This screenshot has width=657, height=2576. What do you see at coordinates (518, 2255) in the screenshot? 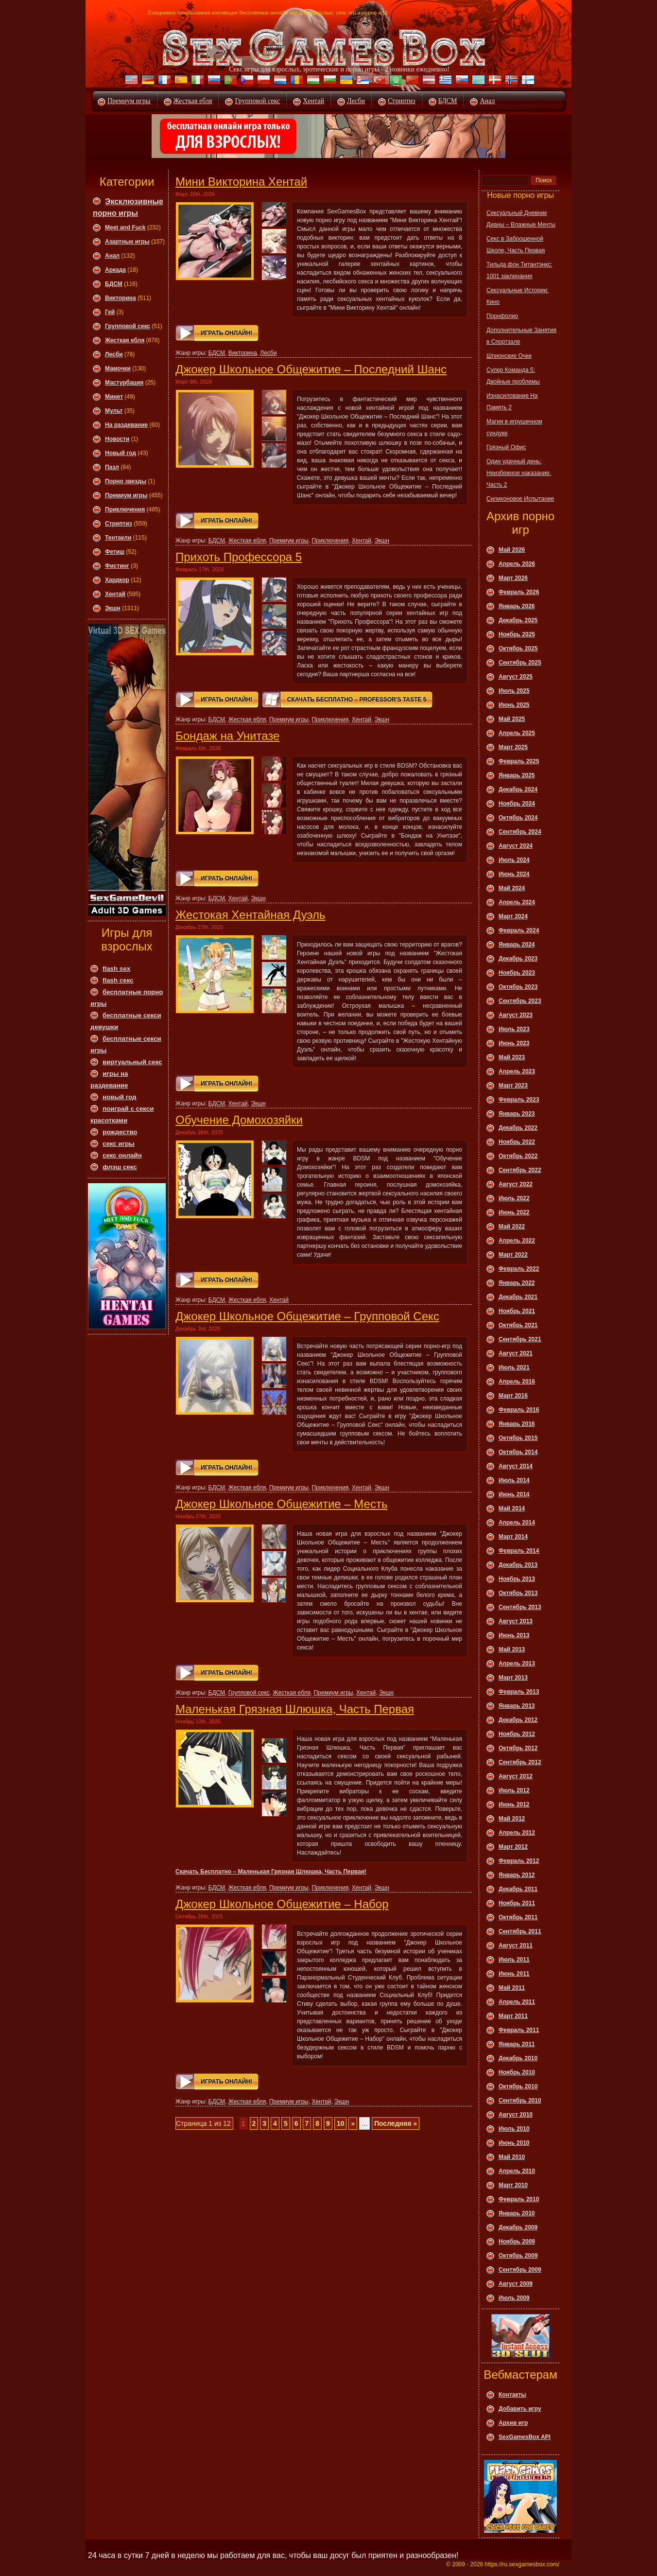
I see `Октябрь 2009` at bounding box center [518, 2255].